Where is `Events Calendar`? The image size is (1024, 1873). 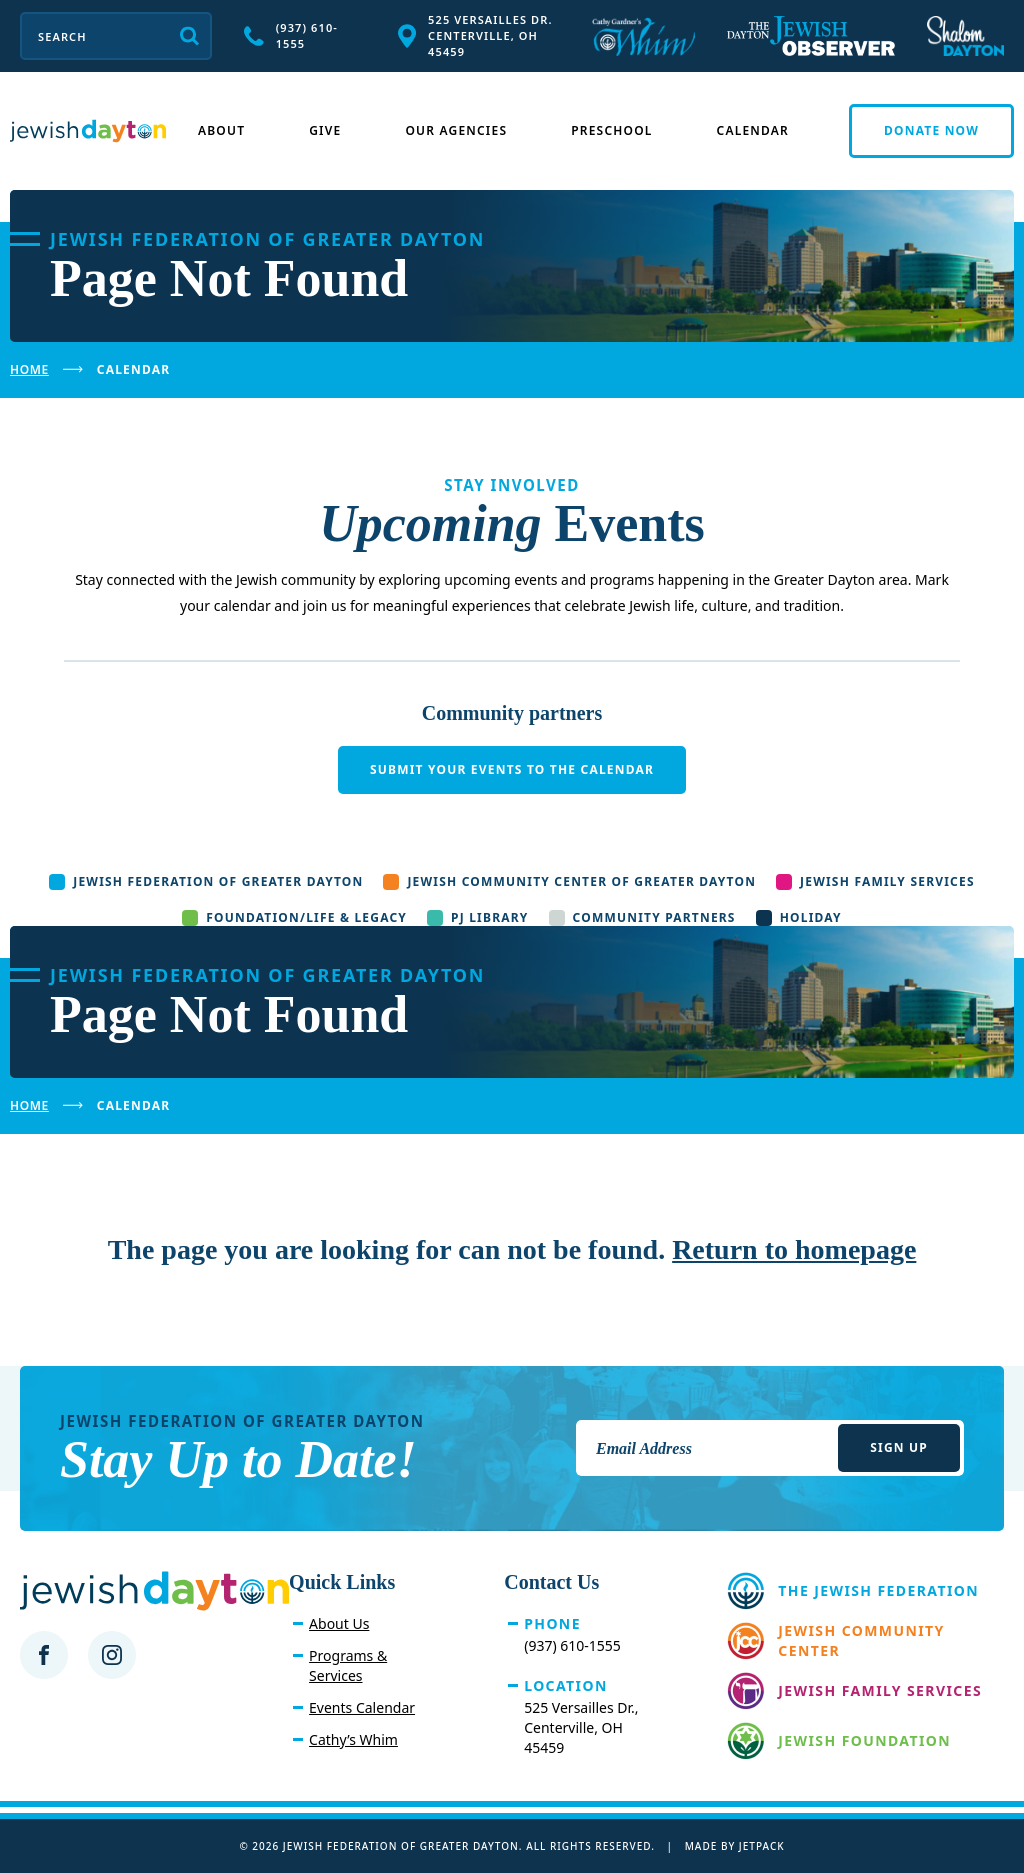
Events Calendar is located at coordinates (362, 1707).